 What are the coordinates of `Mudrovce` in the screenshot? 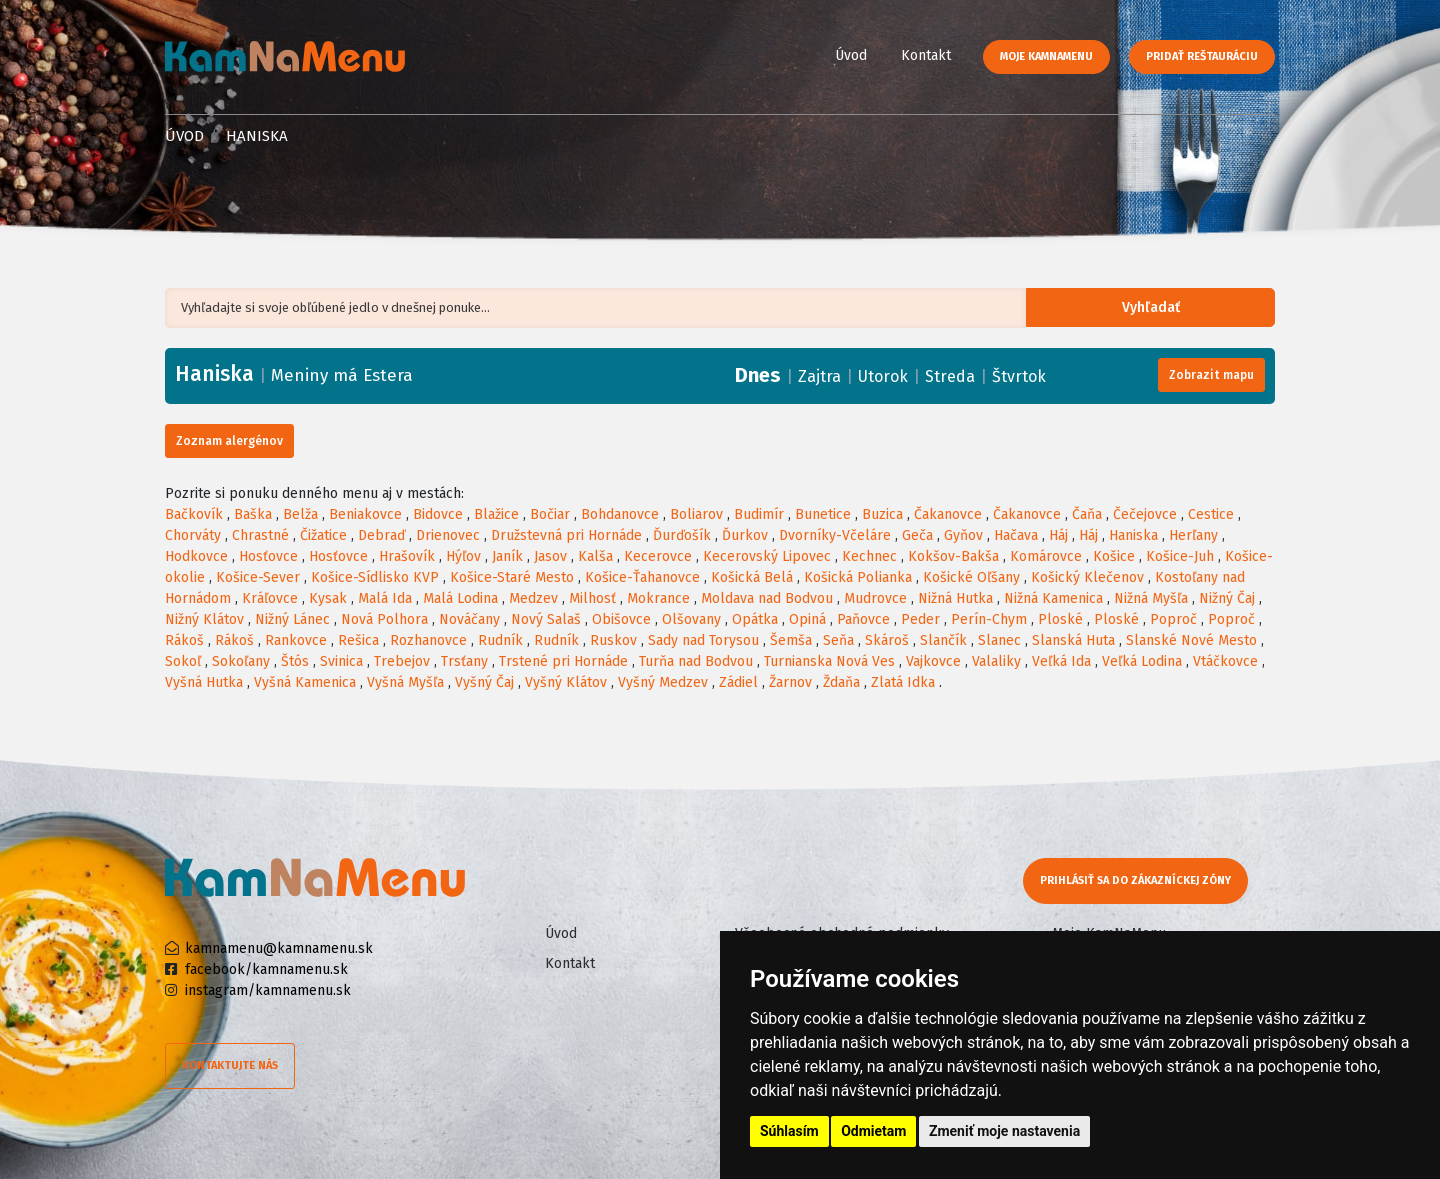 It's located at (875, 598).